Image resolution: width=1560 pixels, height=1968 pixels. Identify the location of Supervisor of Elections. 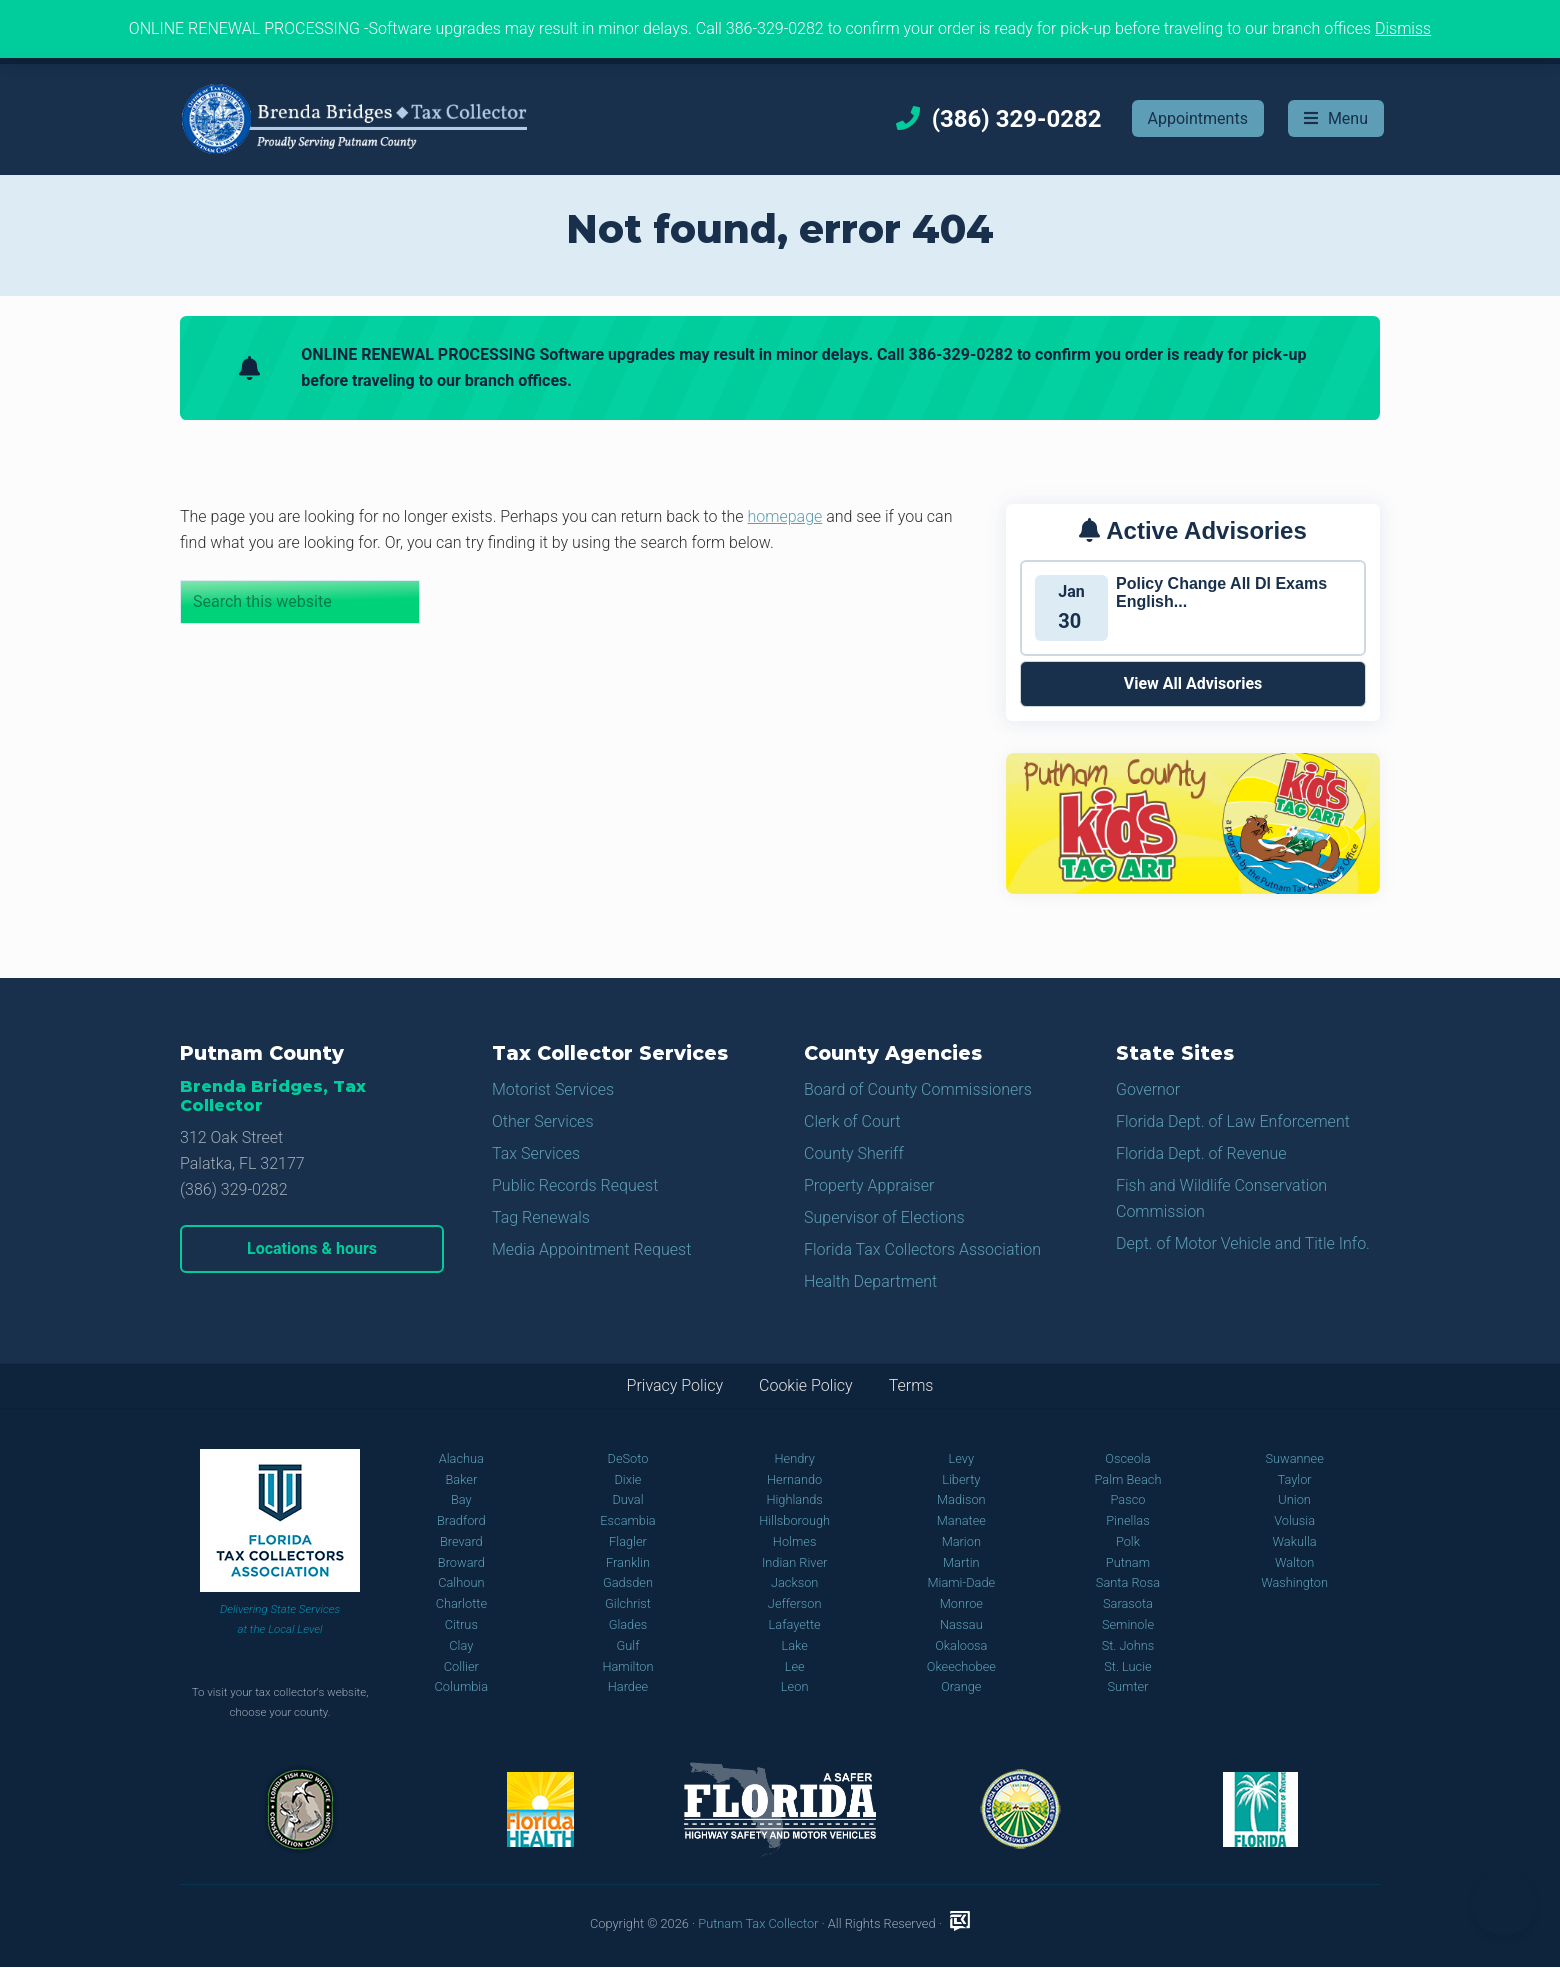
(884, 1217).